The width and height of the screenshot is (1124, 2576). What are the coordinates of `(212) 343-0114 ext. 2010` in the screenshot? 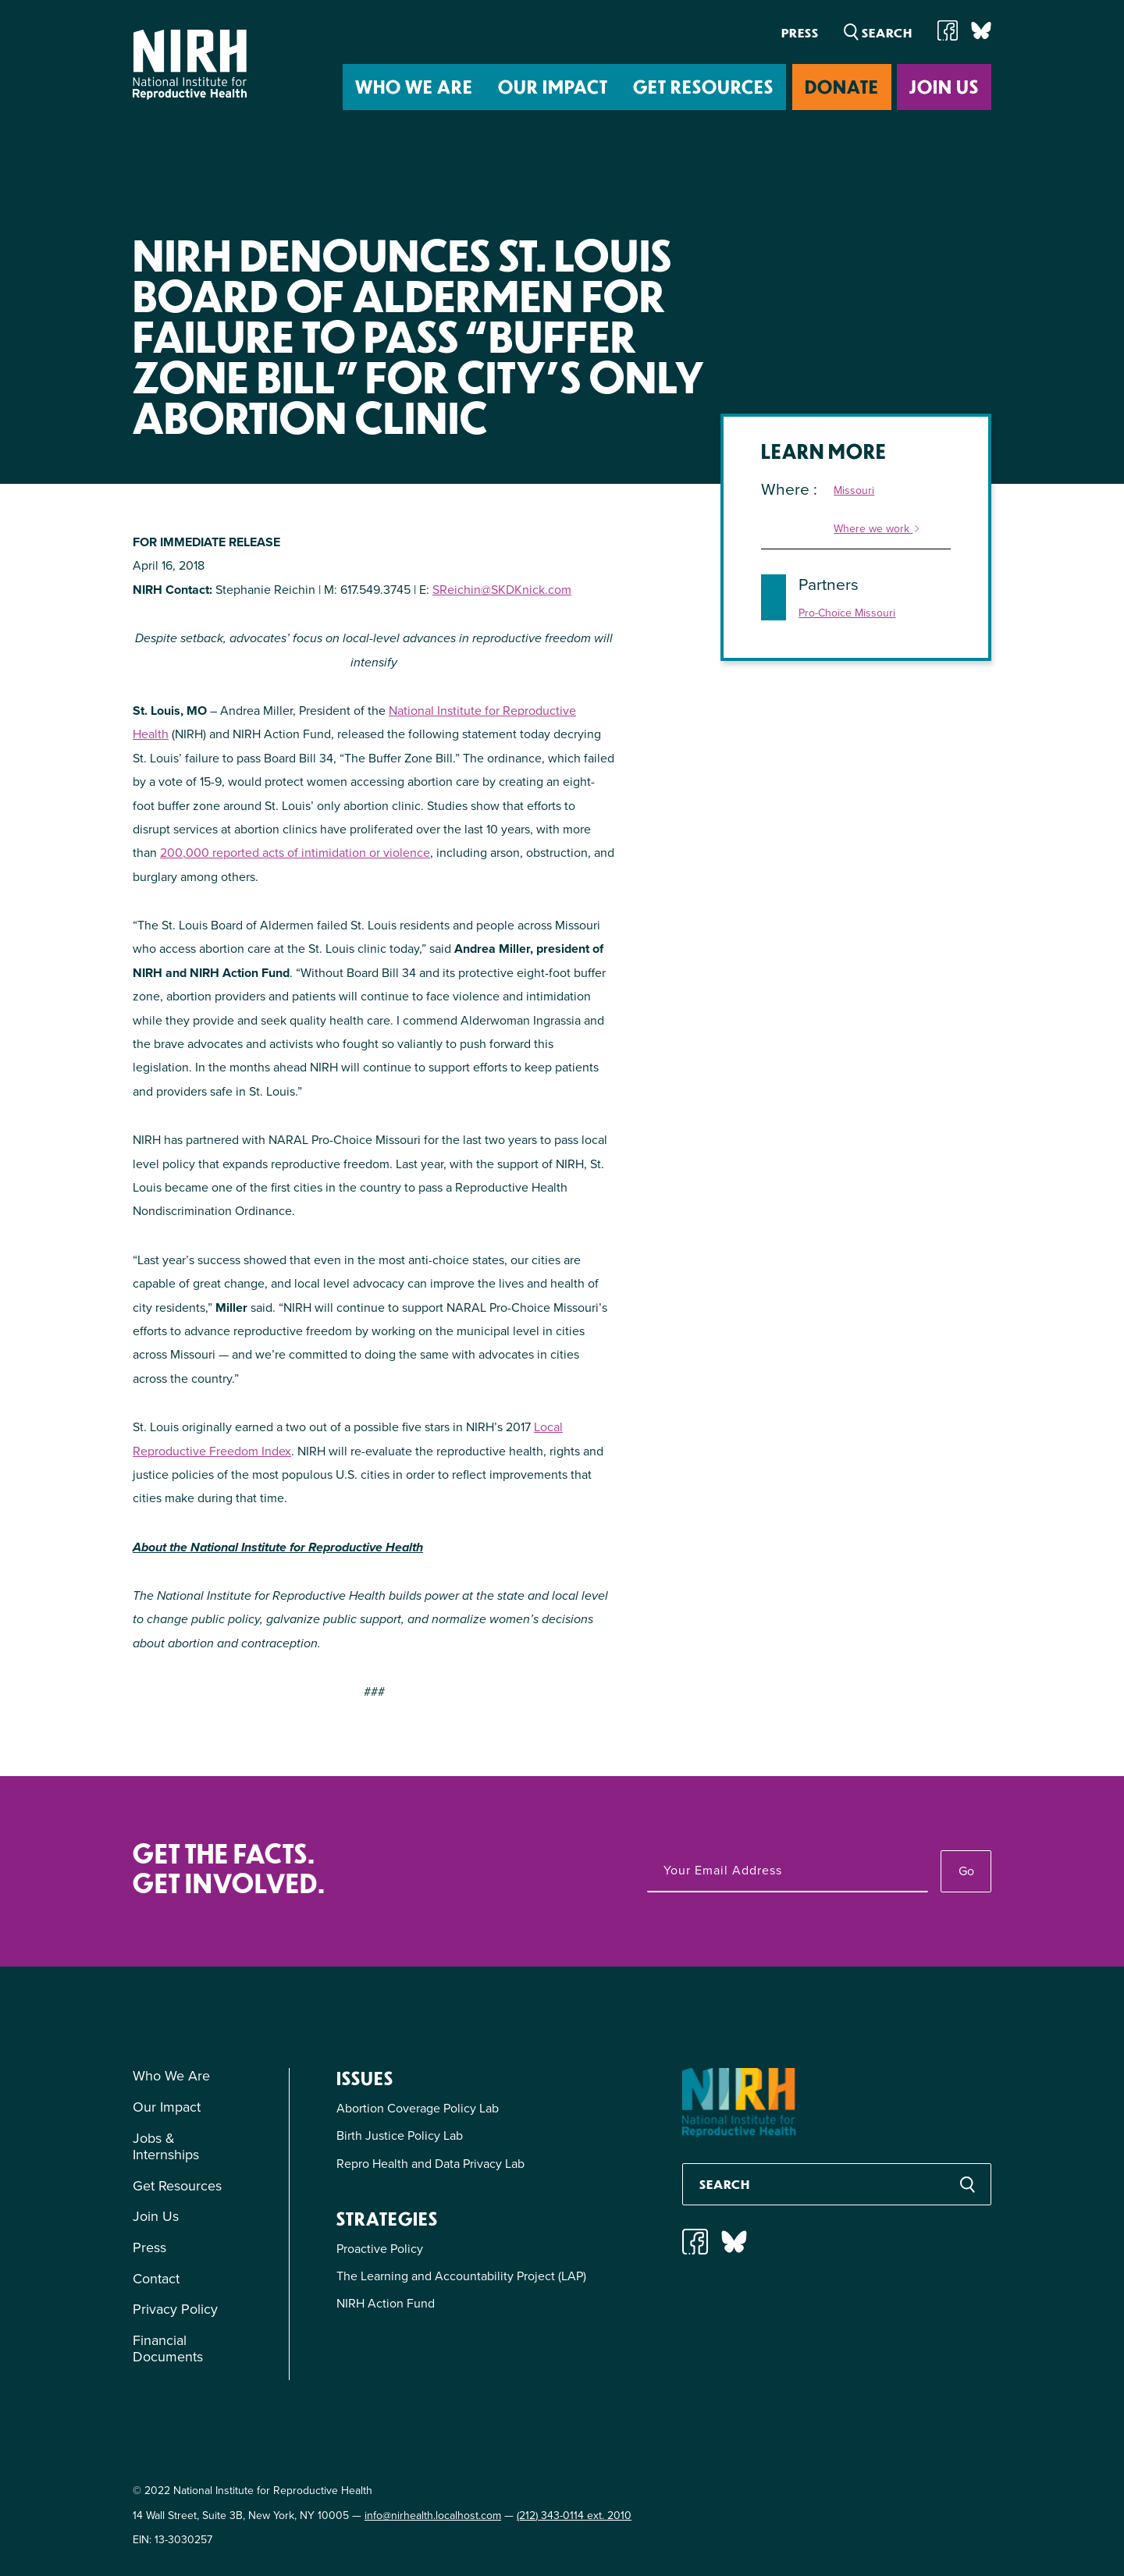 It's located at (574, 2515).